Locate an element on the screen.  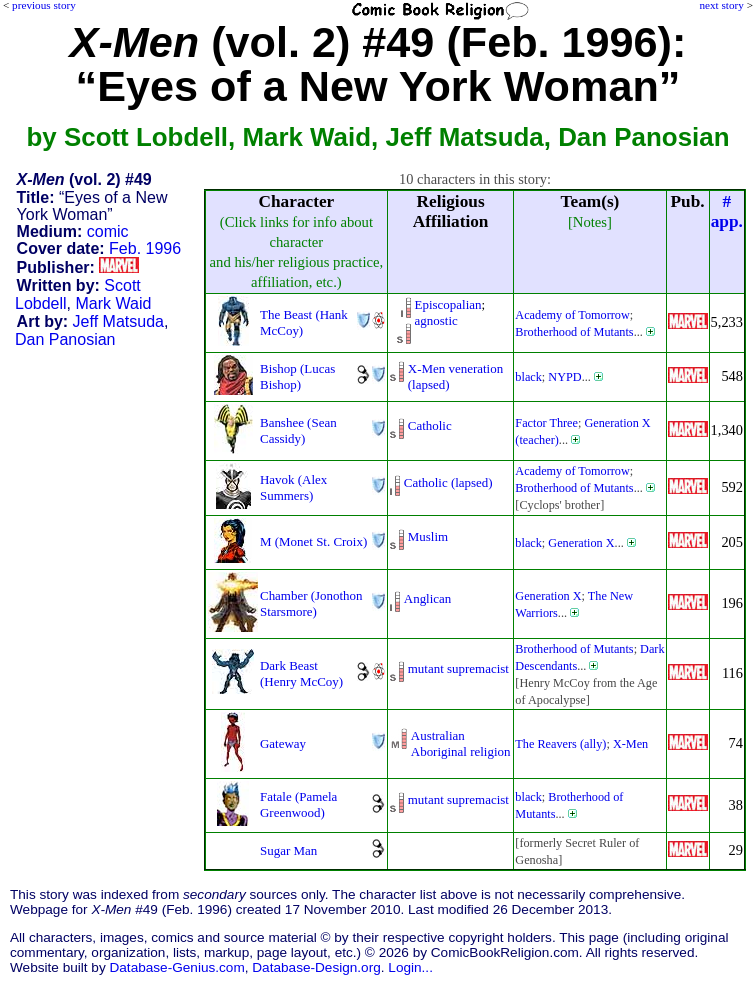
Database-Genius.com is located at coordinates (176, 967).